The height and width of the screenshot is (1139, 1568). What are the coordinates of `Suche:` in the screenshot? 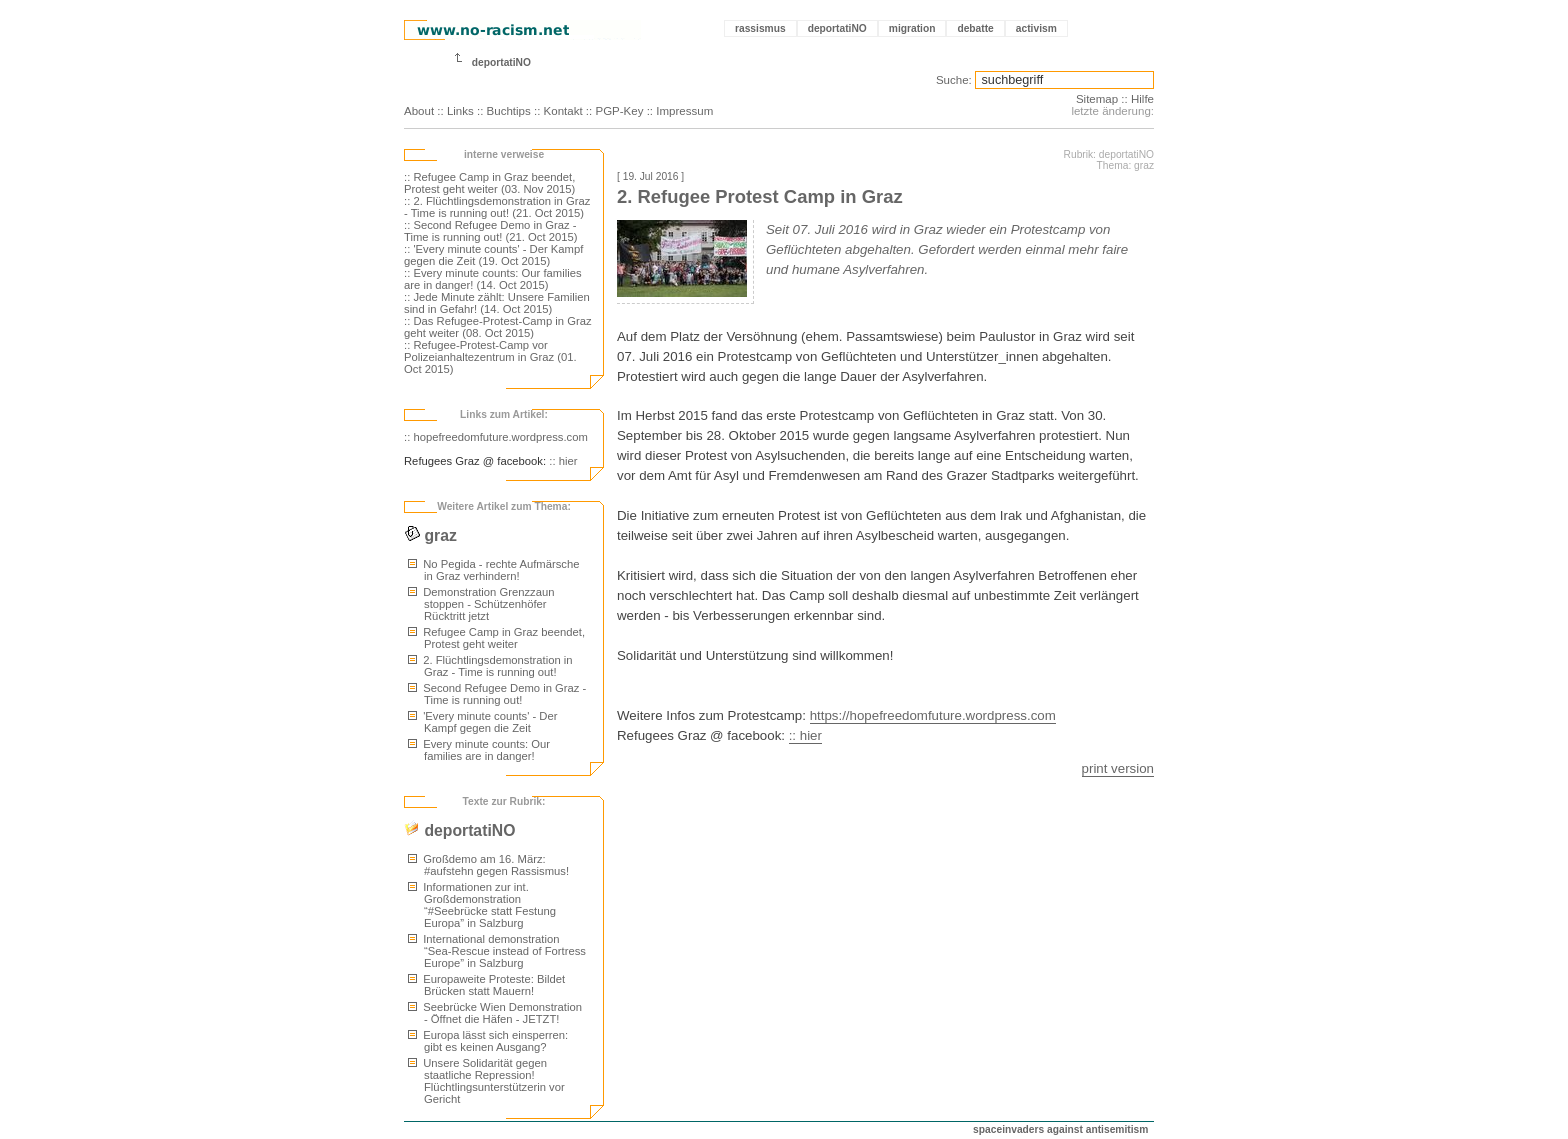 It's located at (954, 80).